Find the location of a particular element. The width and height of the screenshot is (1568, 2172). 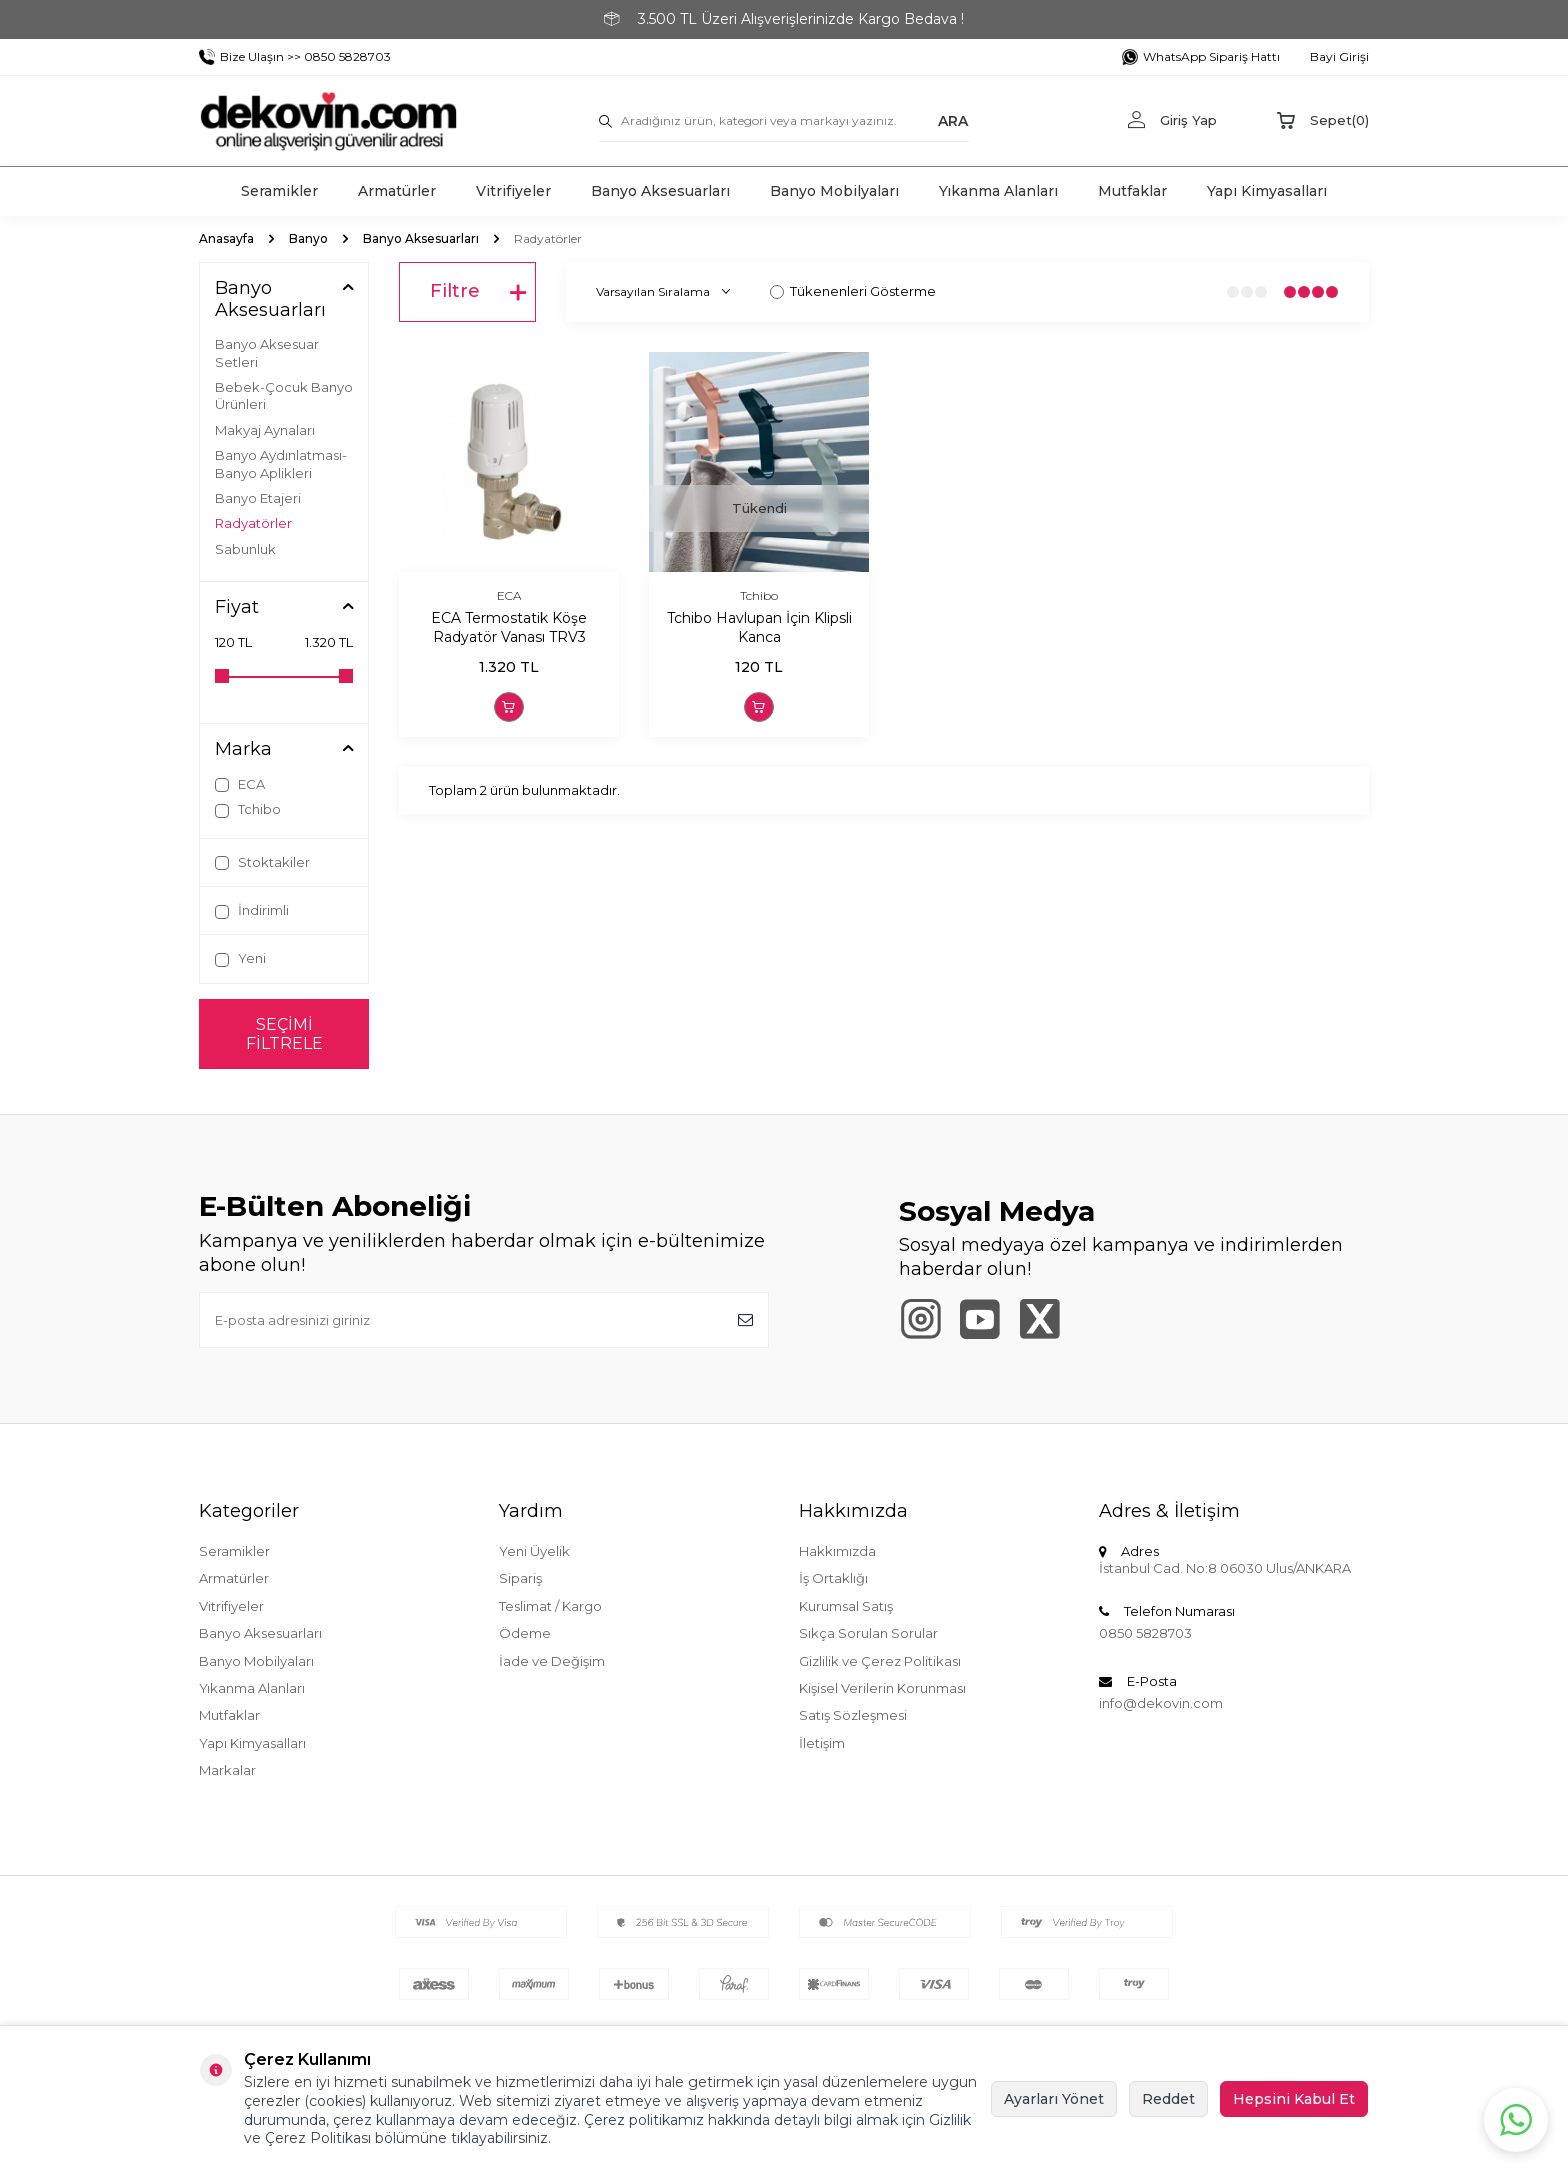

ECA is located at coordinates (240, 784).